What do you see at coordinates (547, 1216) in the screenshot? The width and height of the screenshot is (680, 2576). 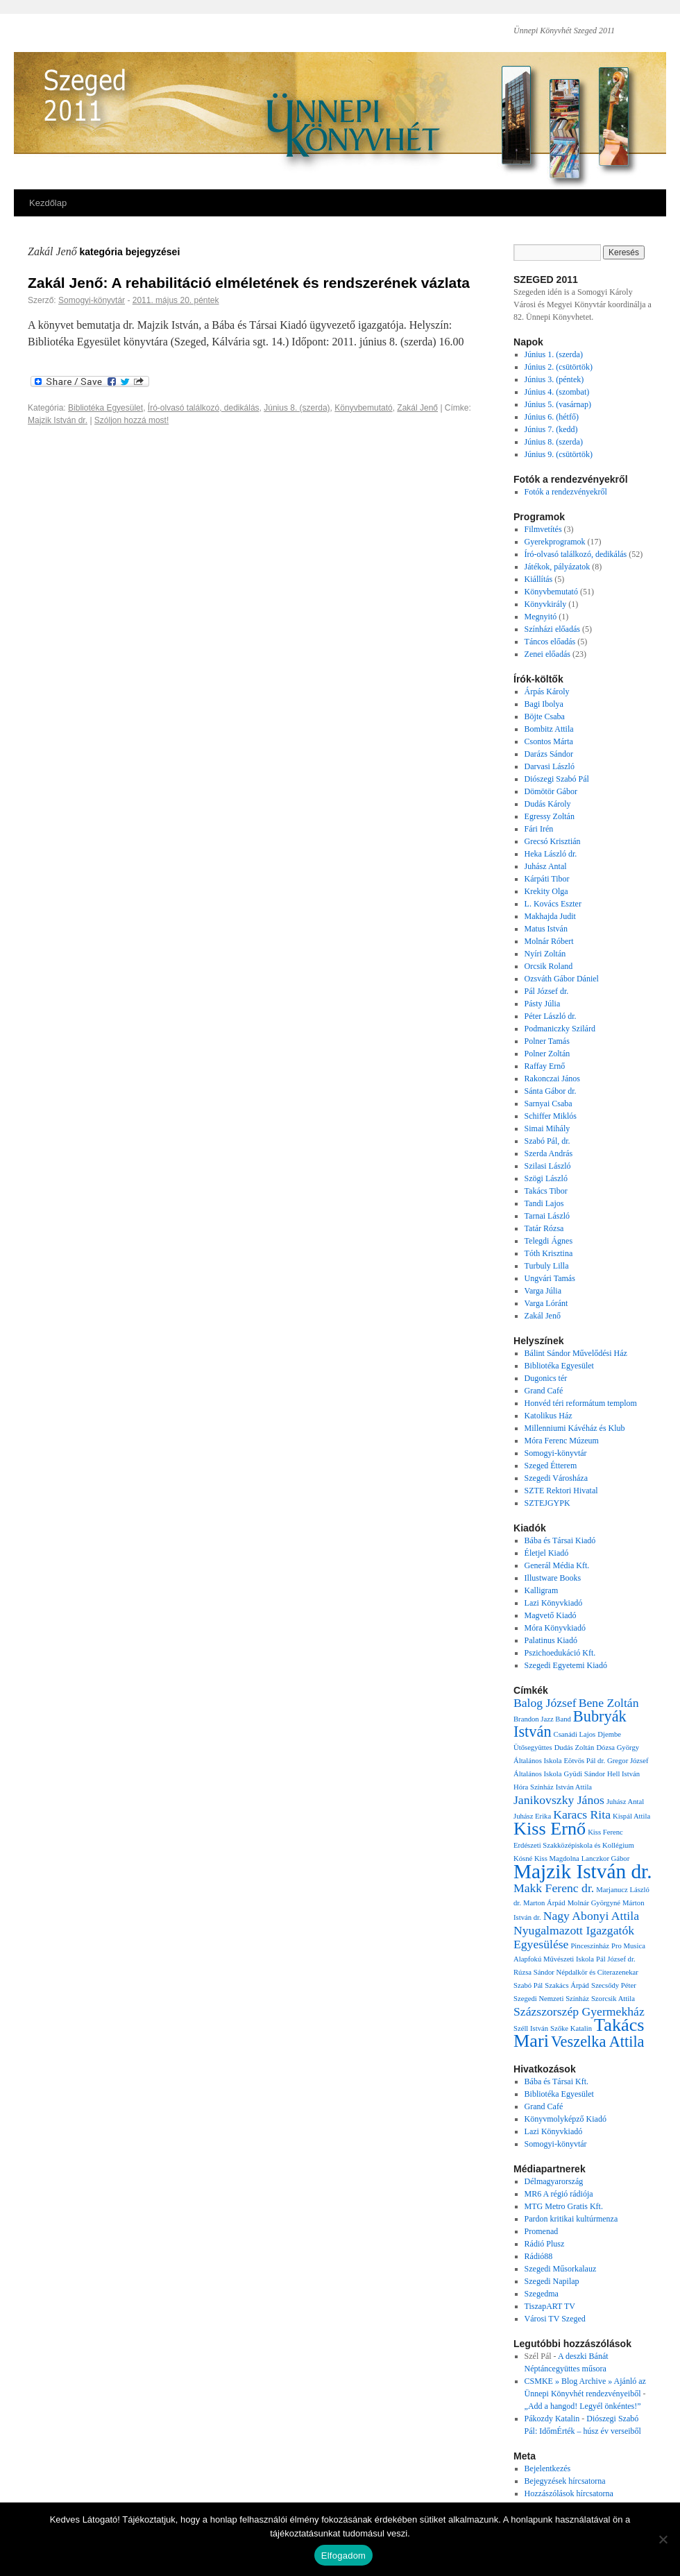 I see `Tarnai László` at bounding box center [547, 1216].